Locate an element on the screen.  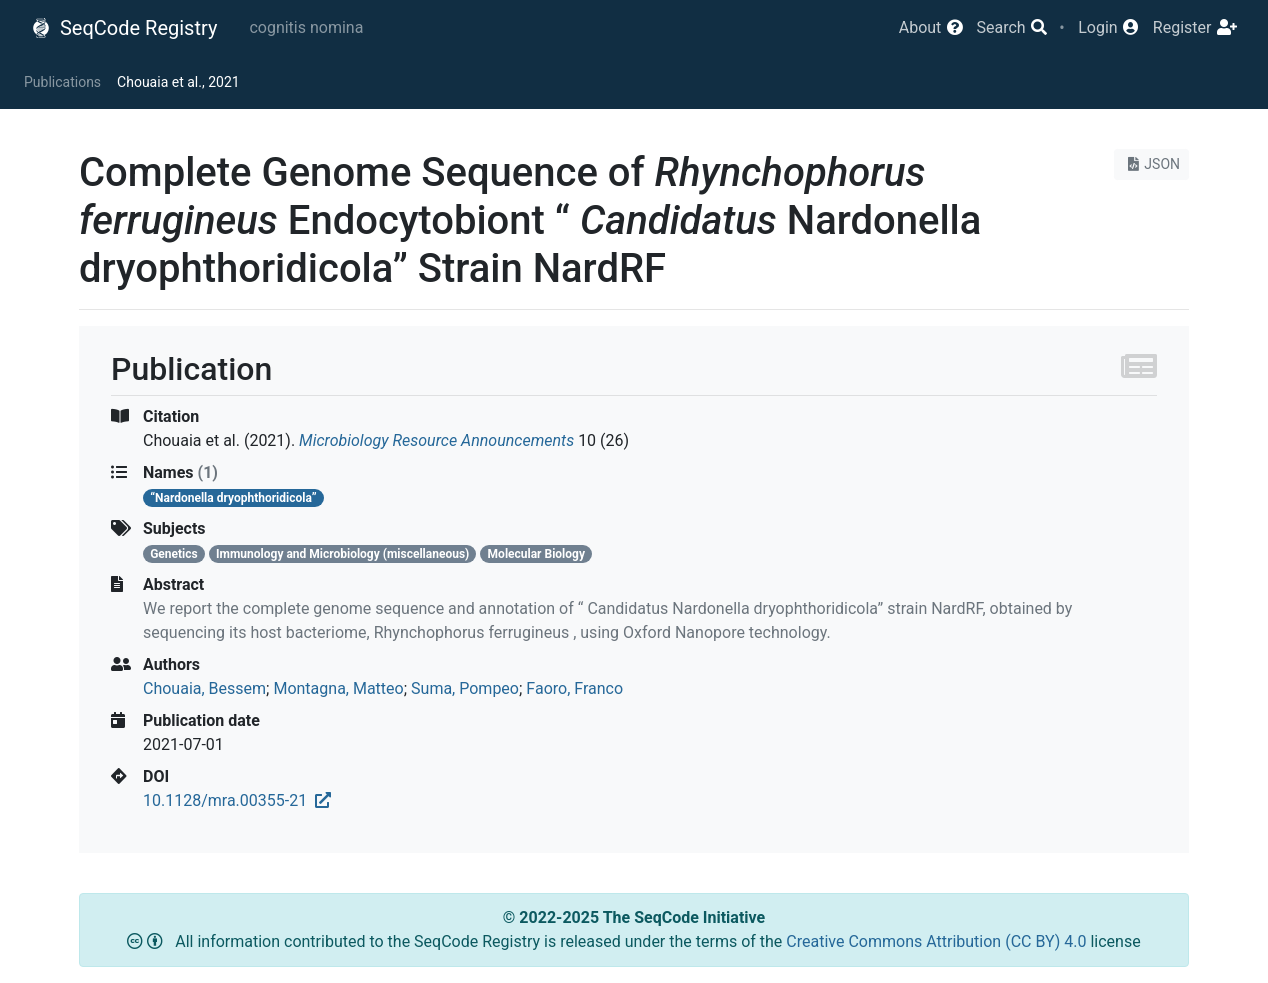
Creative Commons Attribution (CC BY) 4.0 is located at coordinates (938, 941).